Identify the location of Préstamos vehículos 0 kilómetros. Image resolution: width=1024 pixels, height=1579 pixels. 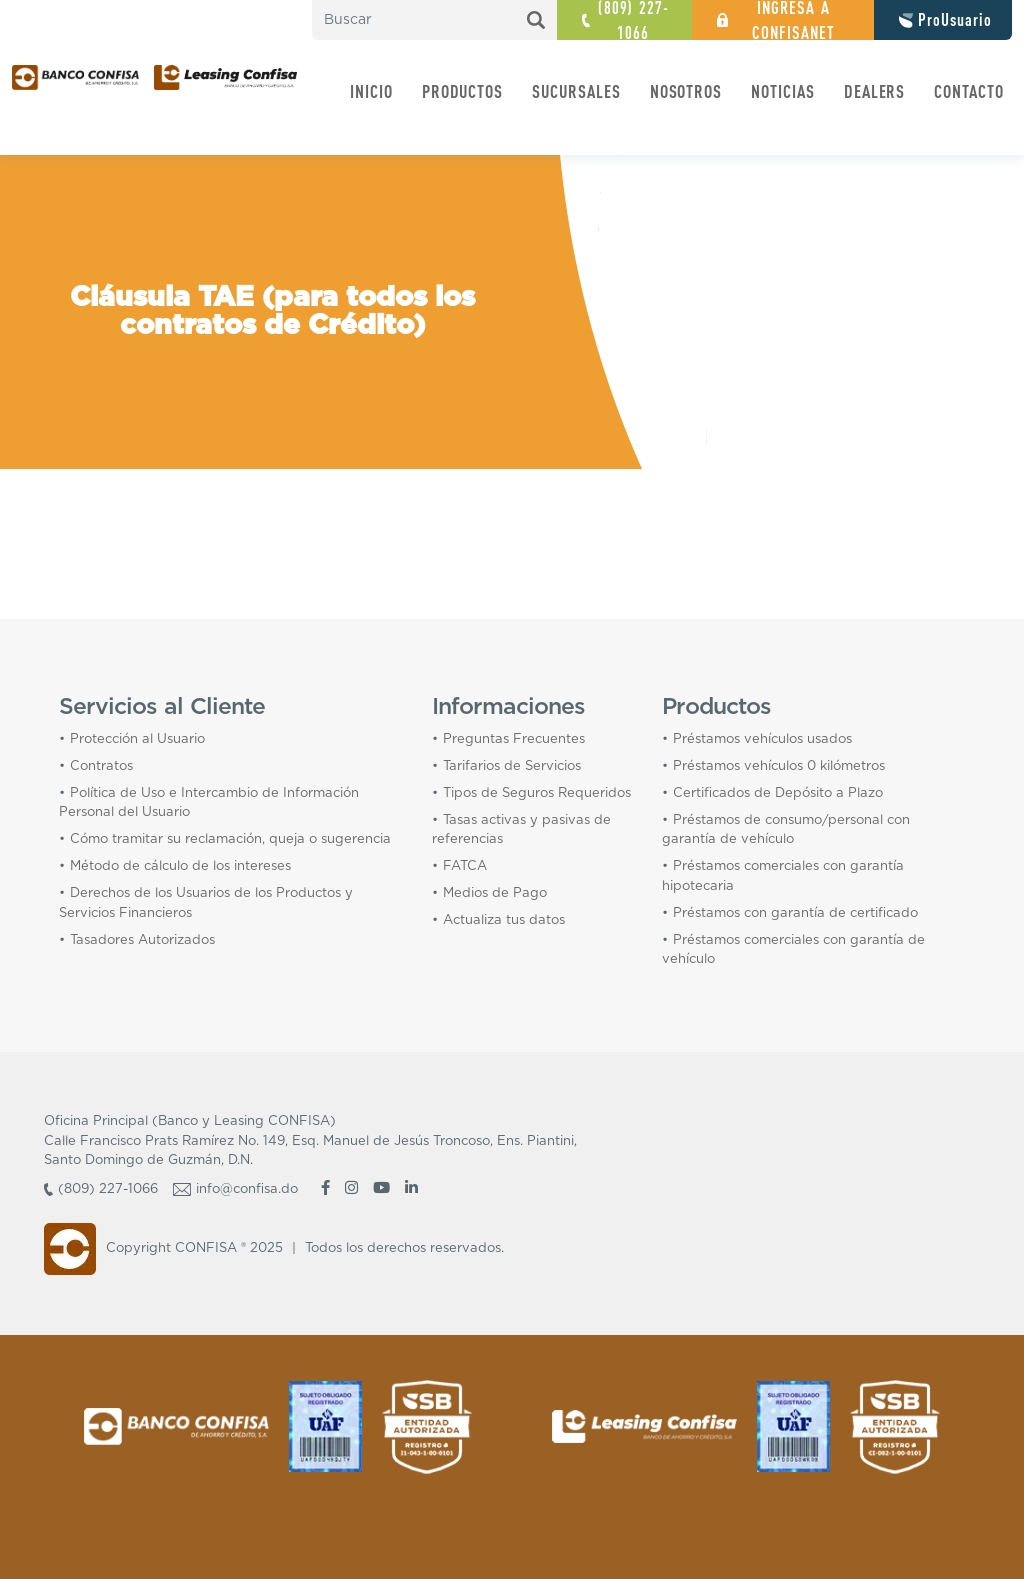
(779, 766).